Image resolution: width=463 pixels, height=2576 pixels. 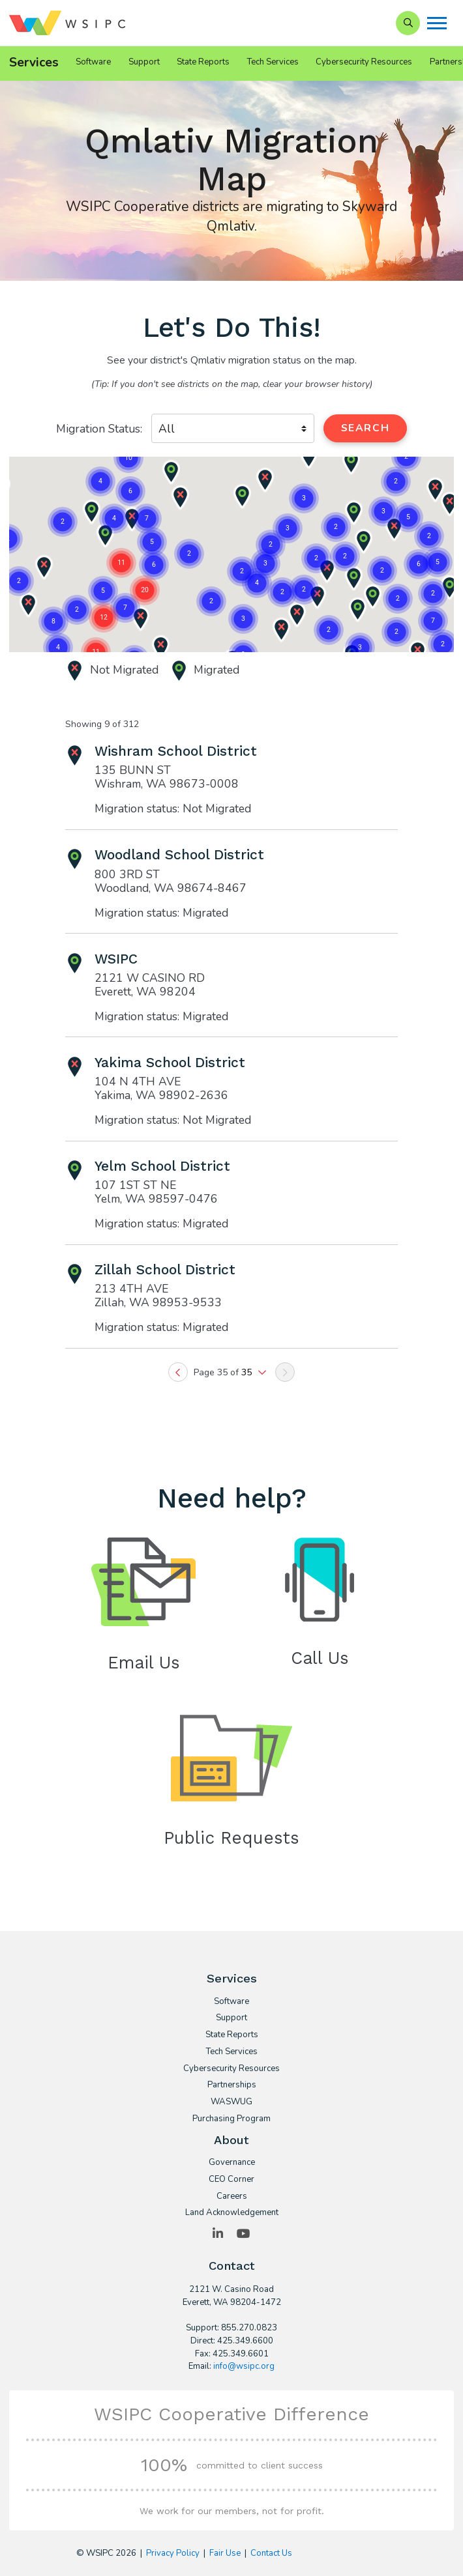 I want to click on Contact Us, so click(x=271, y=2553).